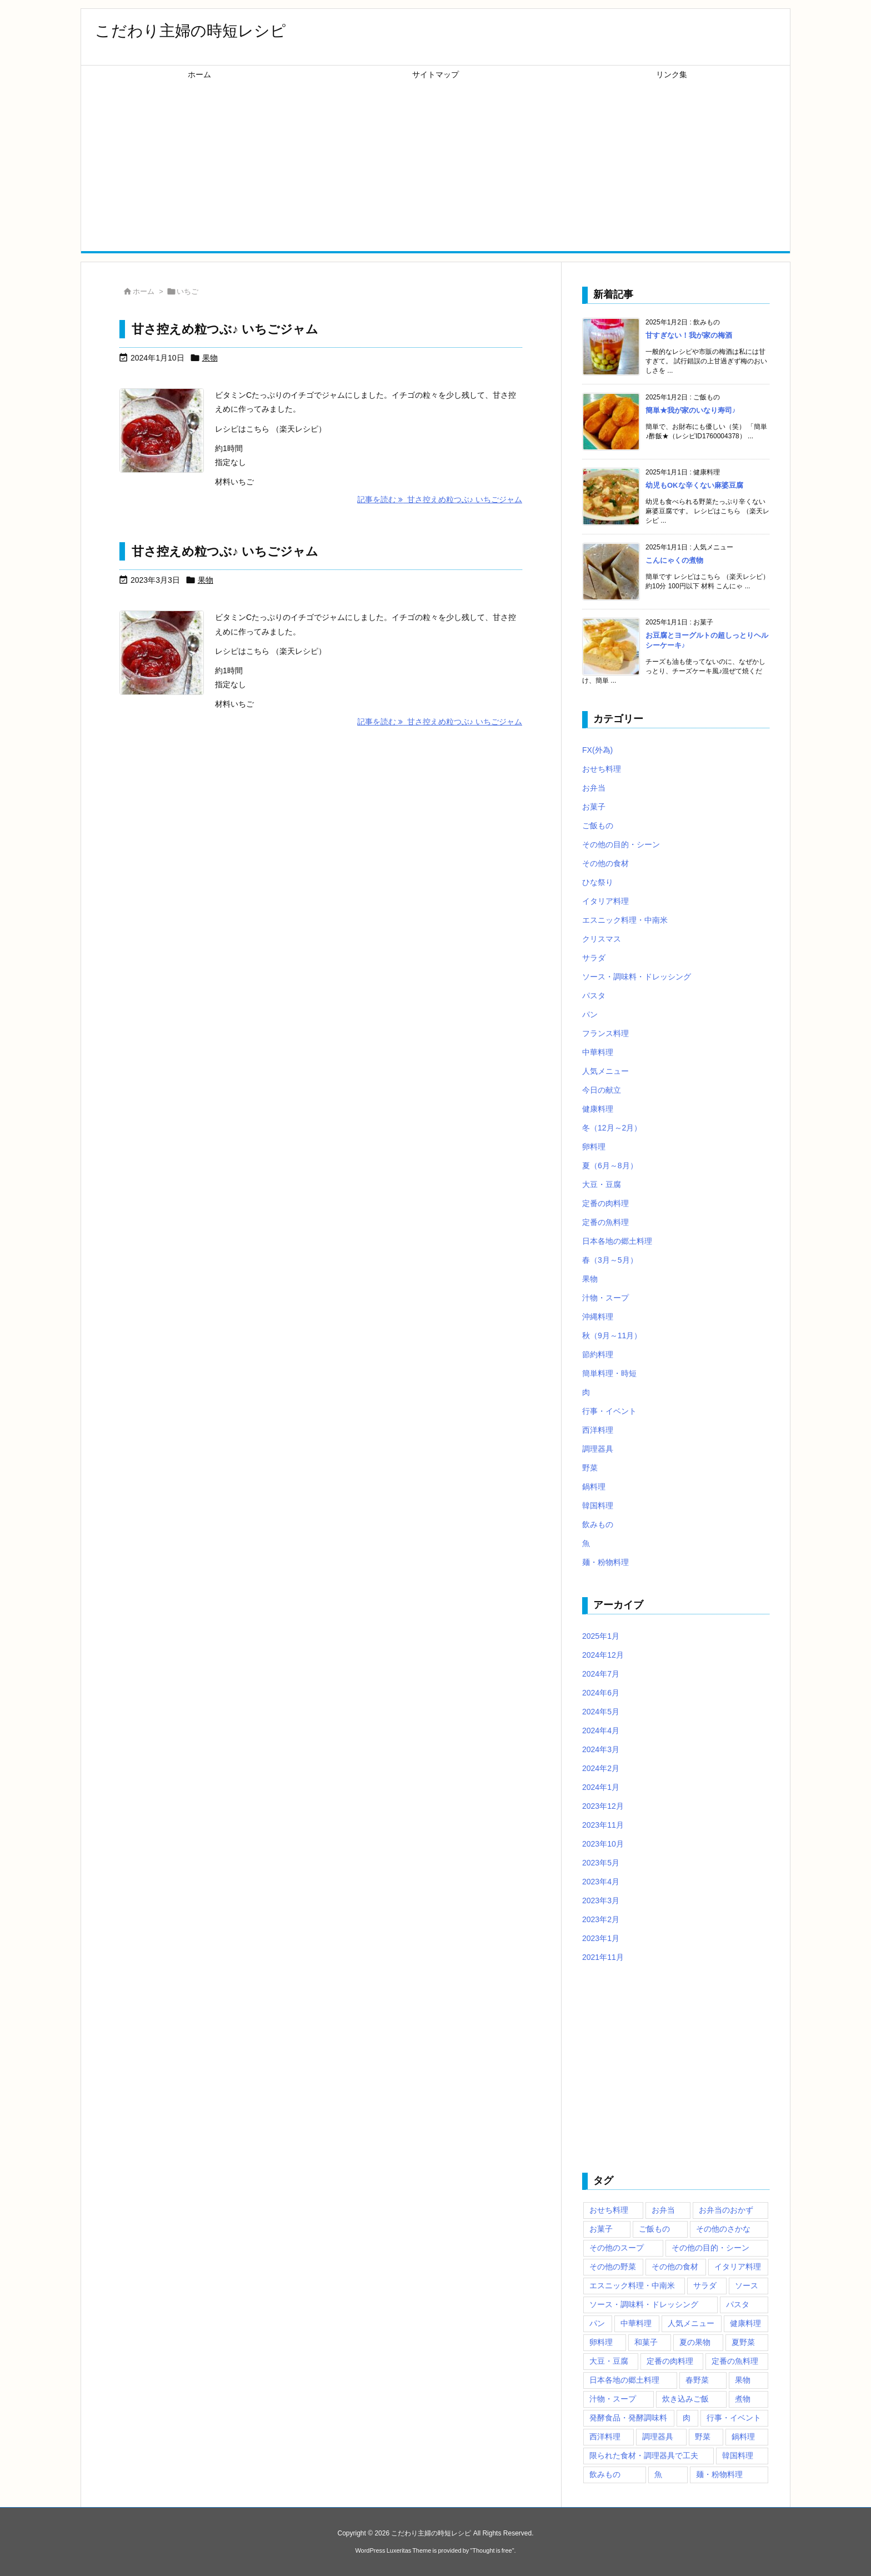  I want to click on 炊き込みご飯 [炊き込みご飯 (43個の項目)], so click(685, 2398).